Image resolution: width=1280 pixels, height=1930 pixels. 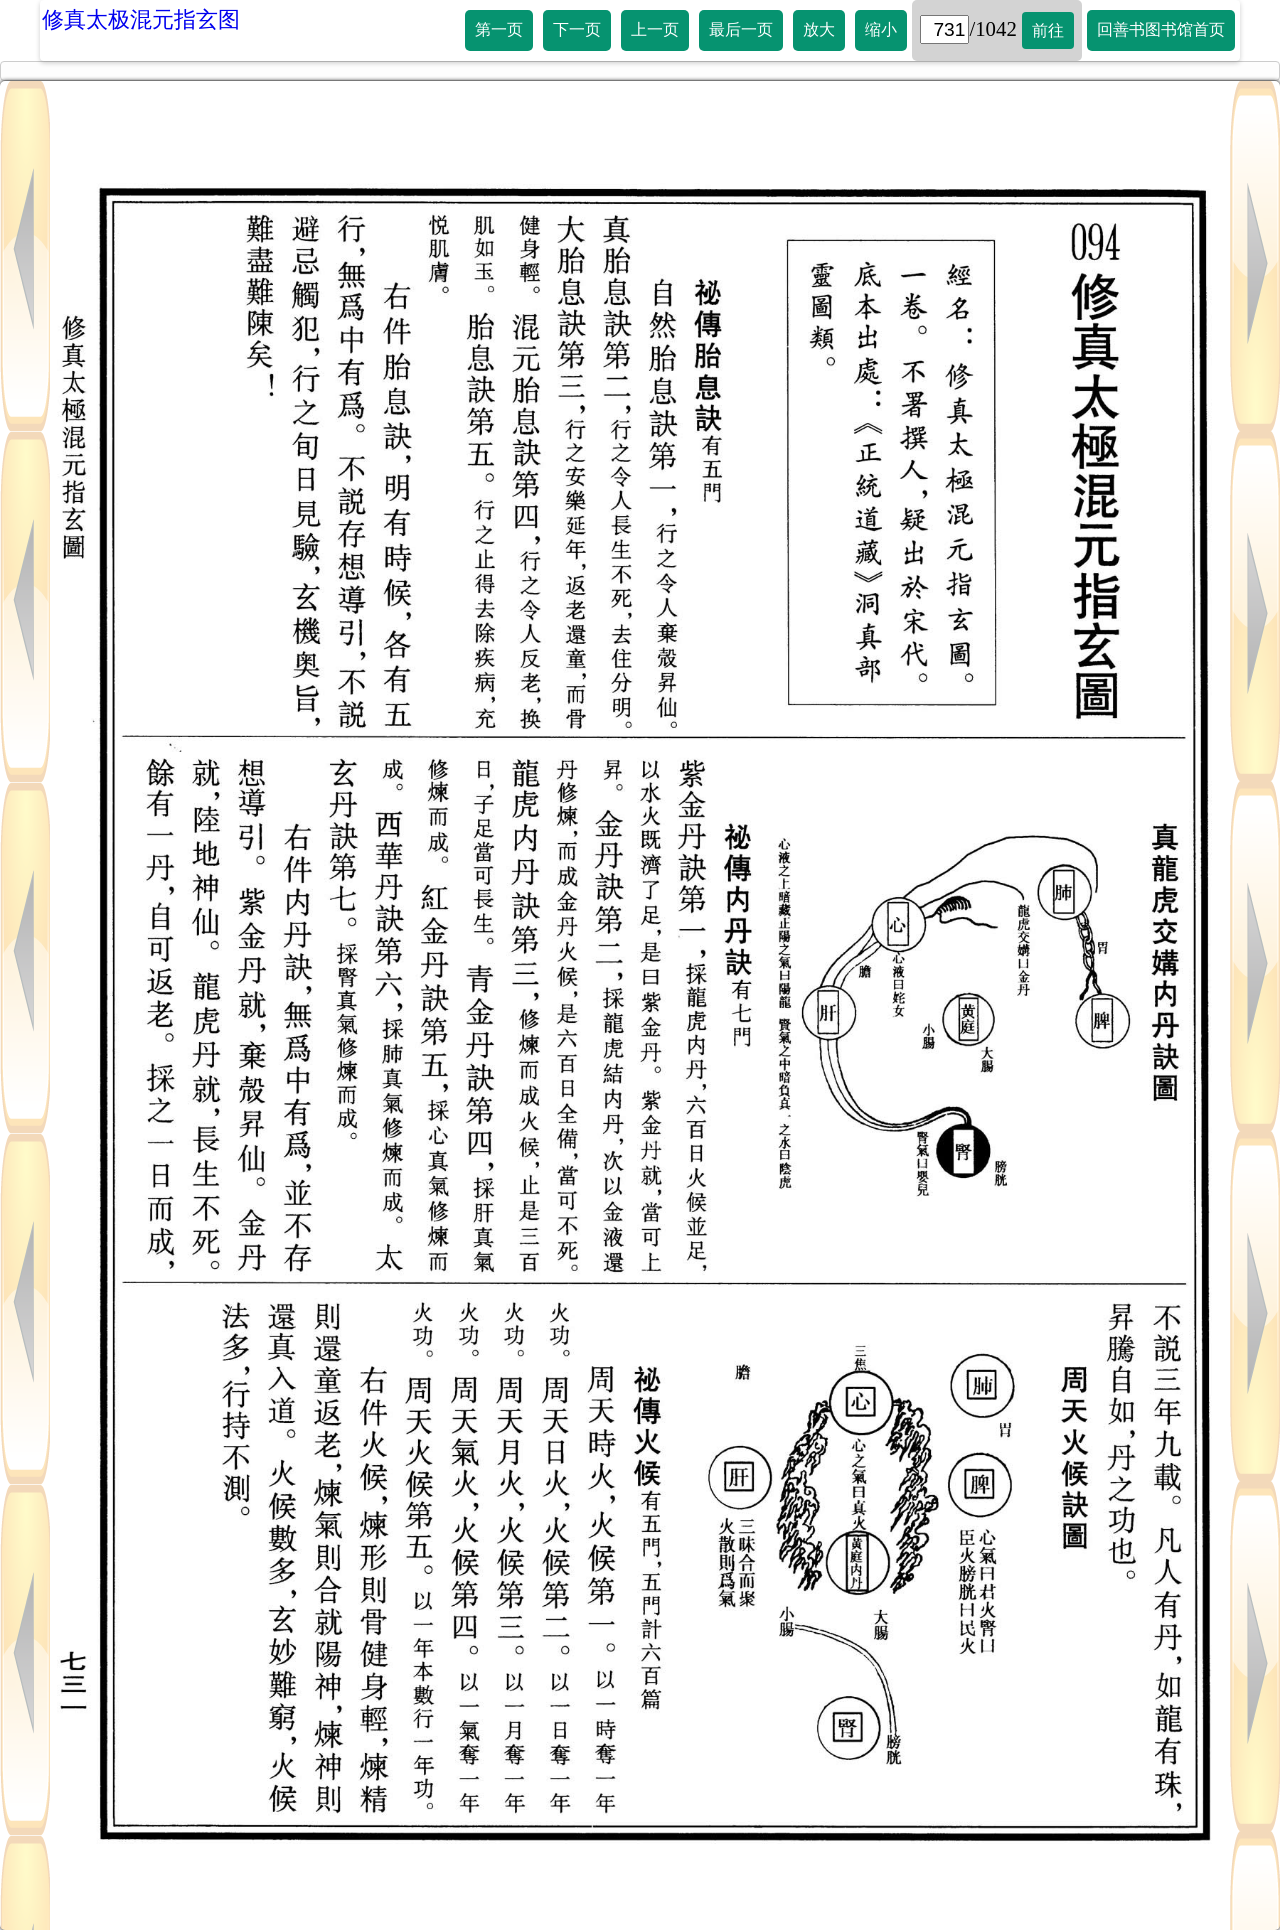 I want to click on 前往, so click(x=1048, y=30).